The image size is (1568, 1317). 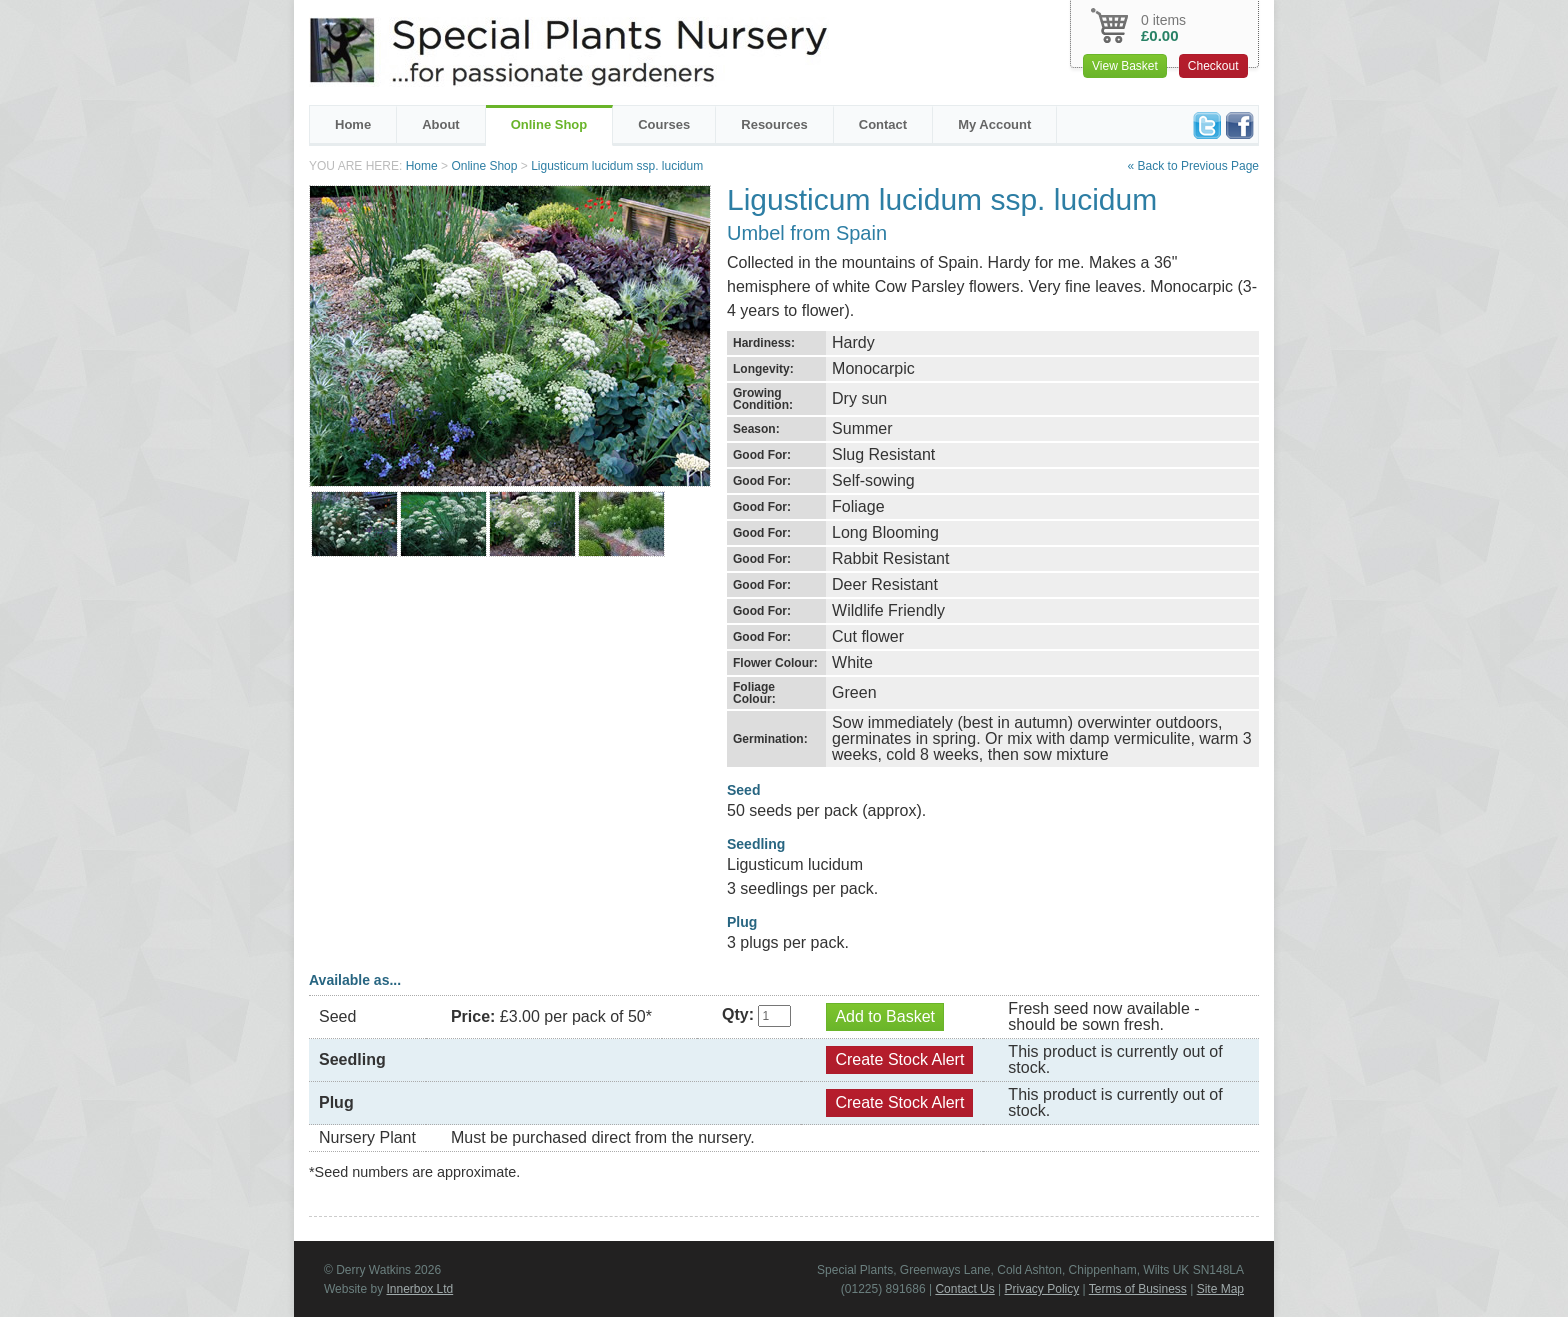 What do you see at coordinates (1213, 66) in the screenshot?
I see `Checkout` at bounding box center [1213, 66].